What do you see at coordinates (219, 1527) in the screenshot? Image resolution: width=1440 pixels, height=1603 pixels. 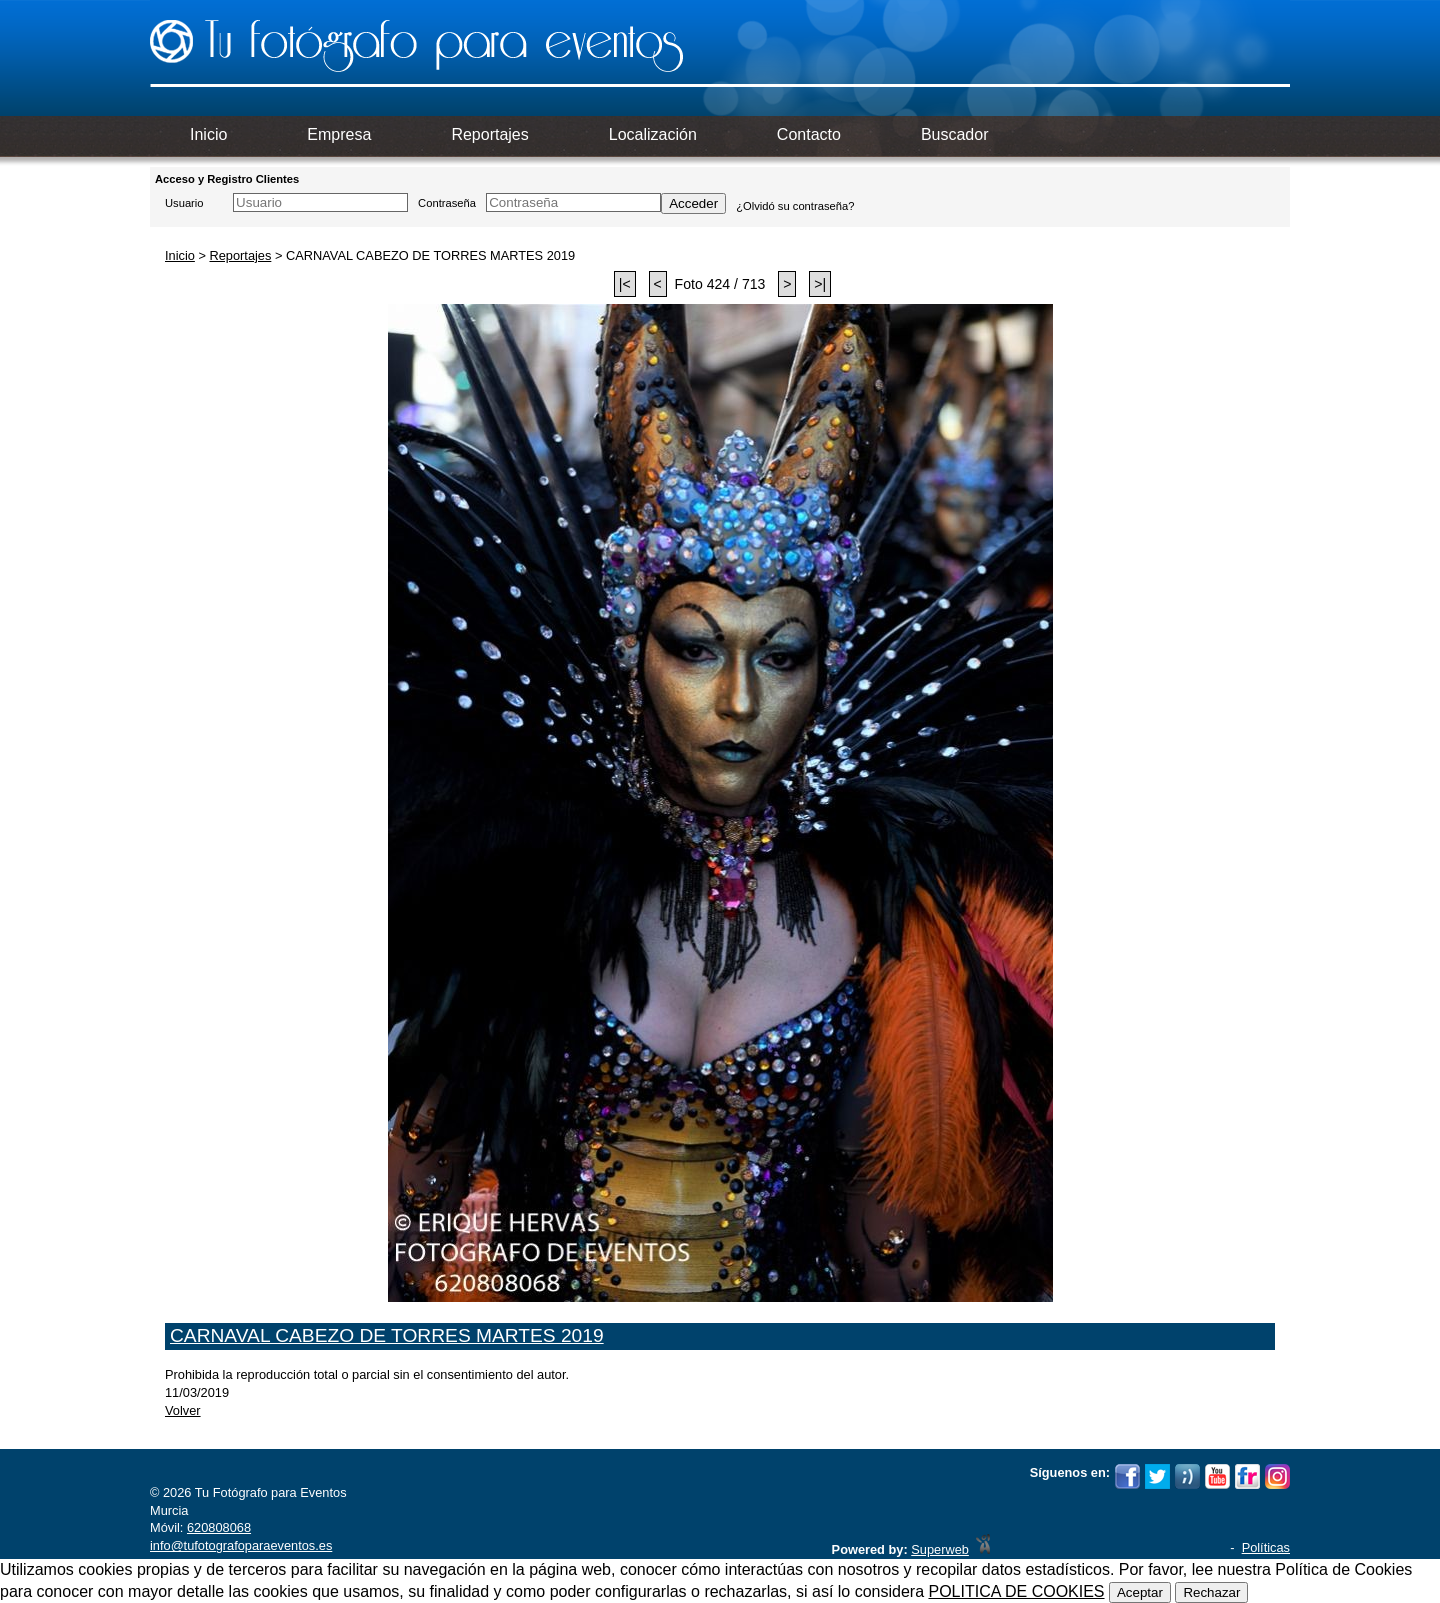 I see `620808068` at bounding box center [219, 1527].